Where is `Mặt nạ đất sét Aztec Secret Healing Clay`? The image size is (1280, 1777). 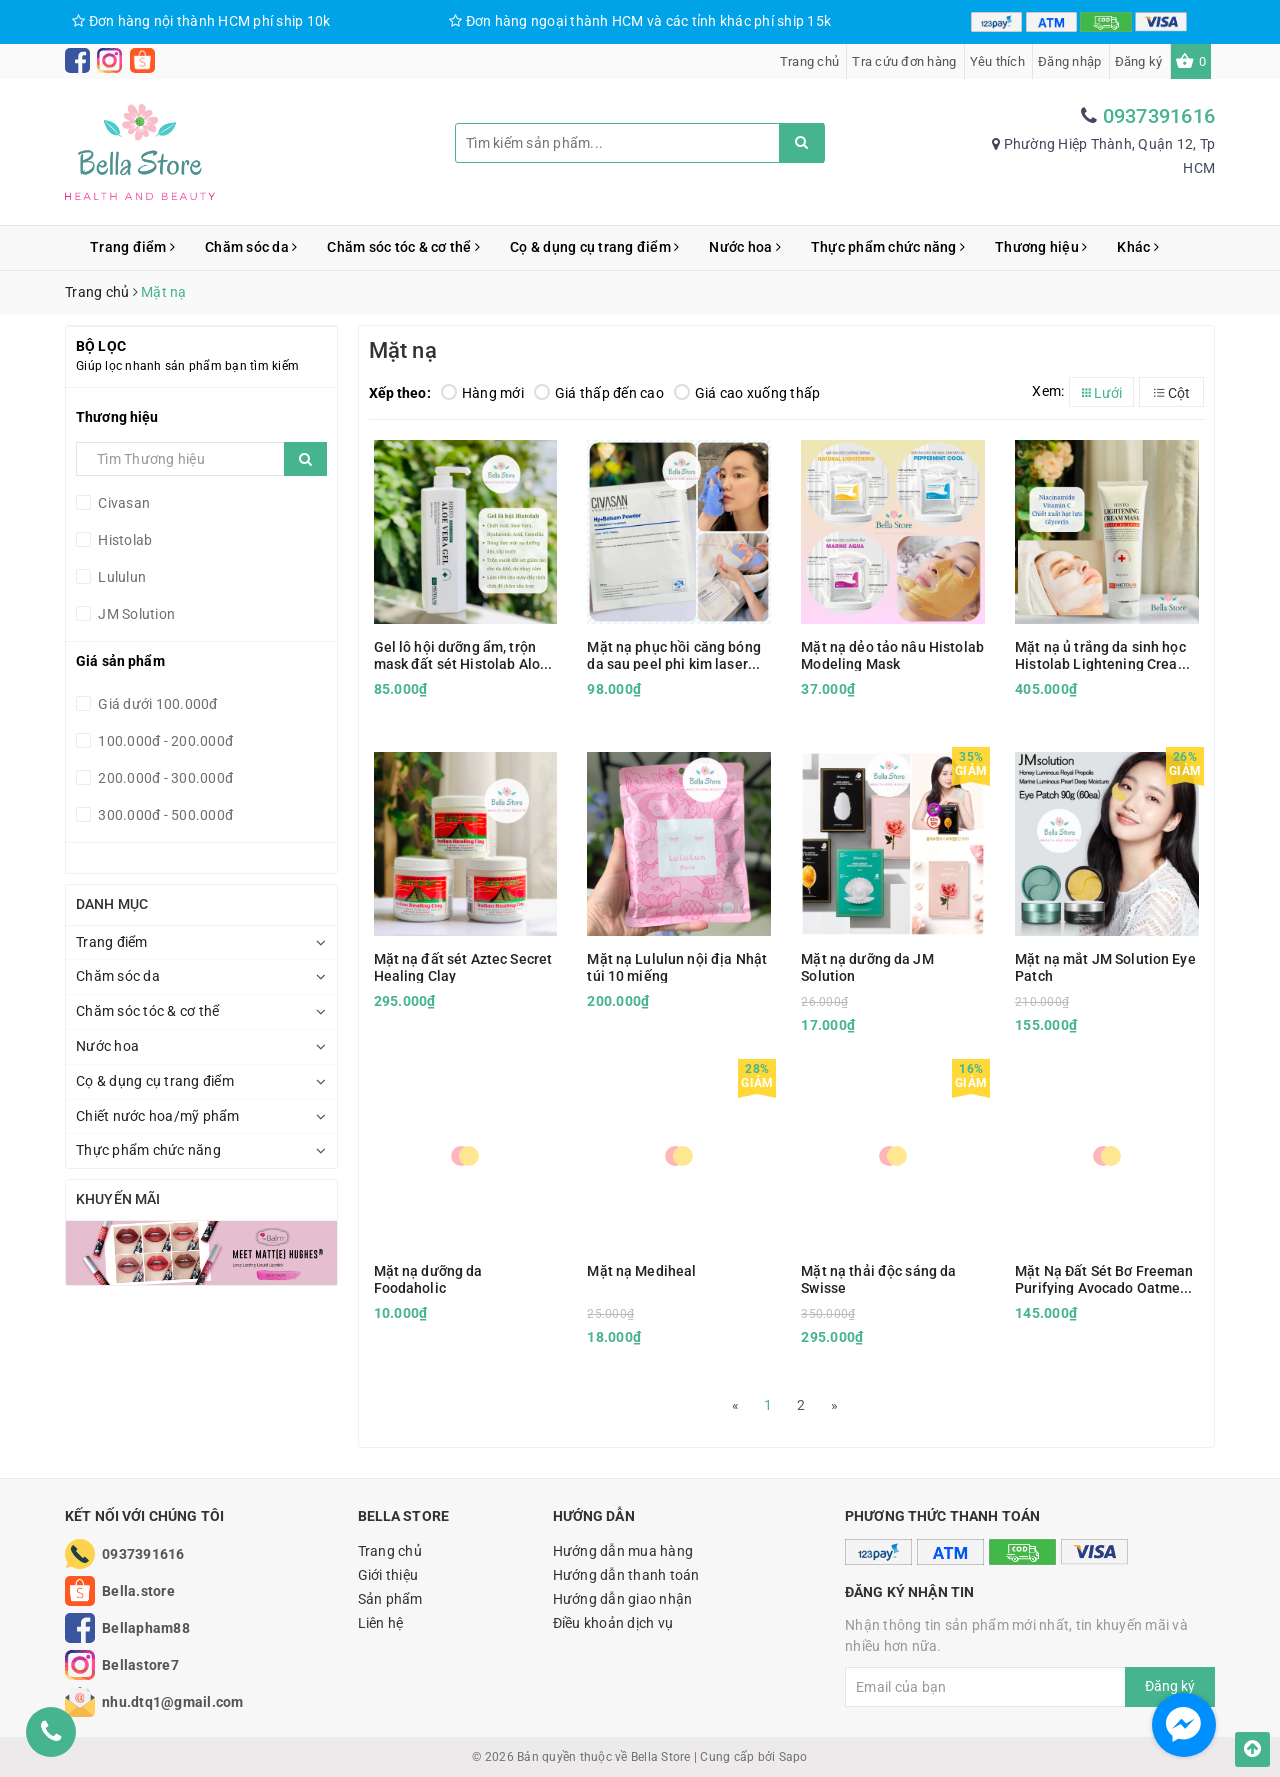
Mặt nạ đất sét Aztec Secret Healing Clay is located at coordinates (463, 967).